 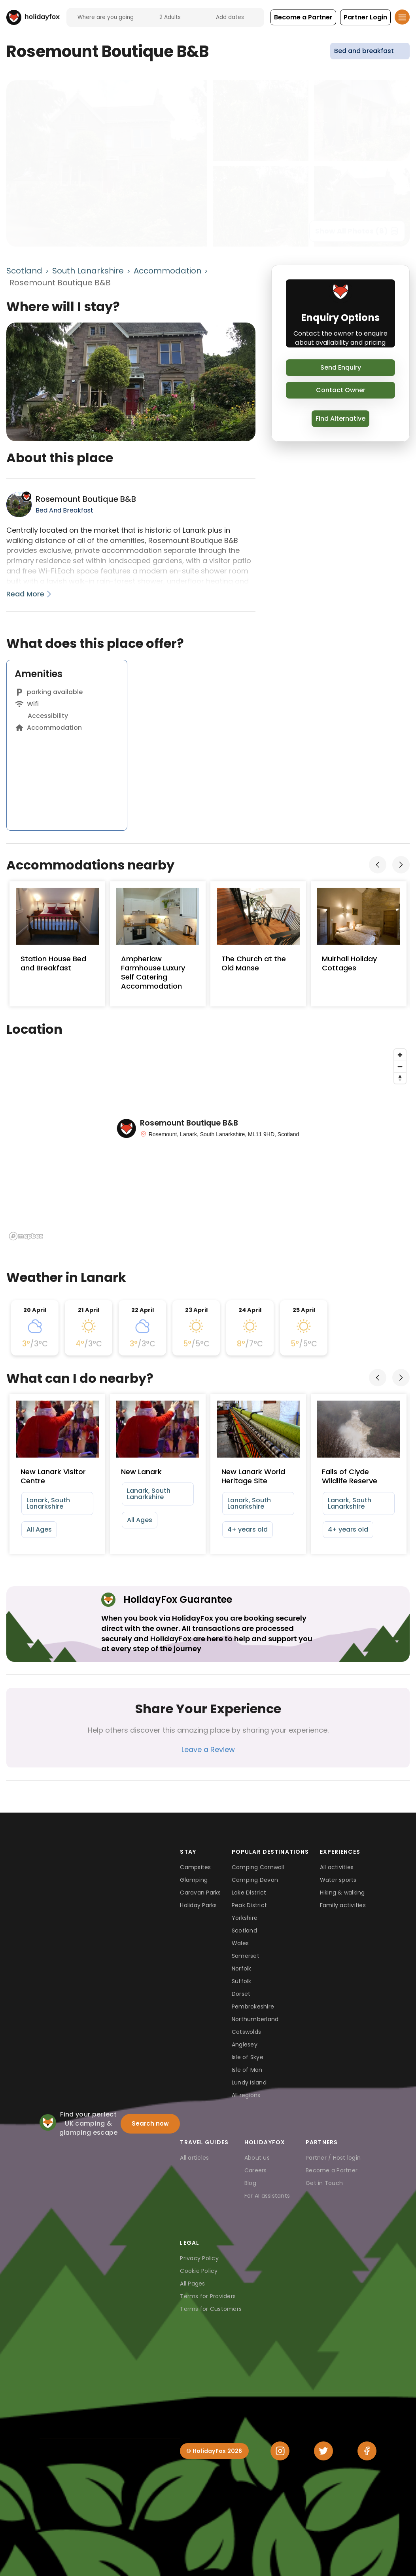 What do you see at coordinates (199, 2258) in the screenshot?
I see `Privacy Policy` at bounding box center [199, 2258].